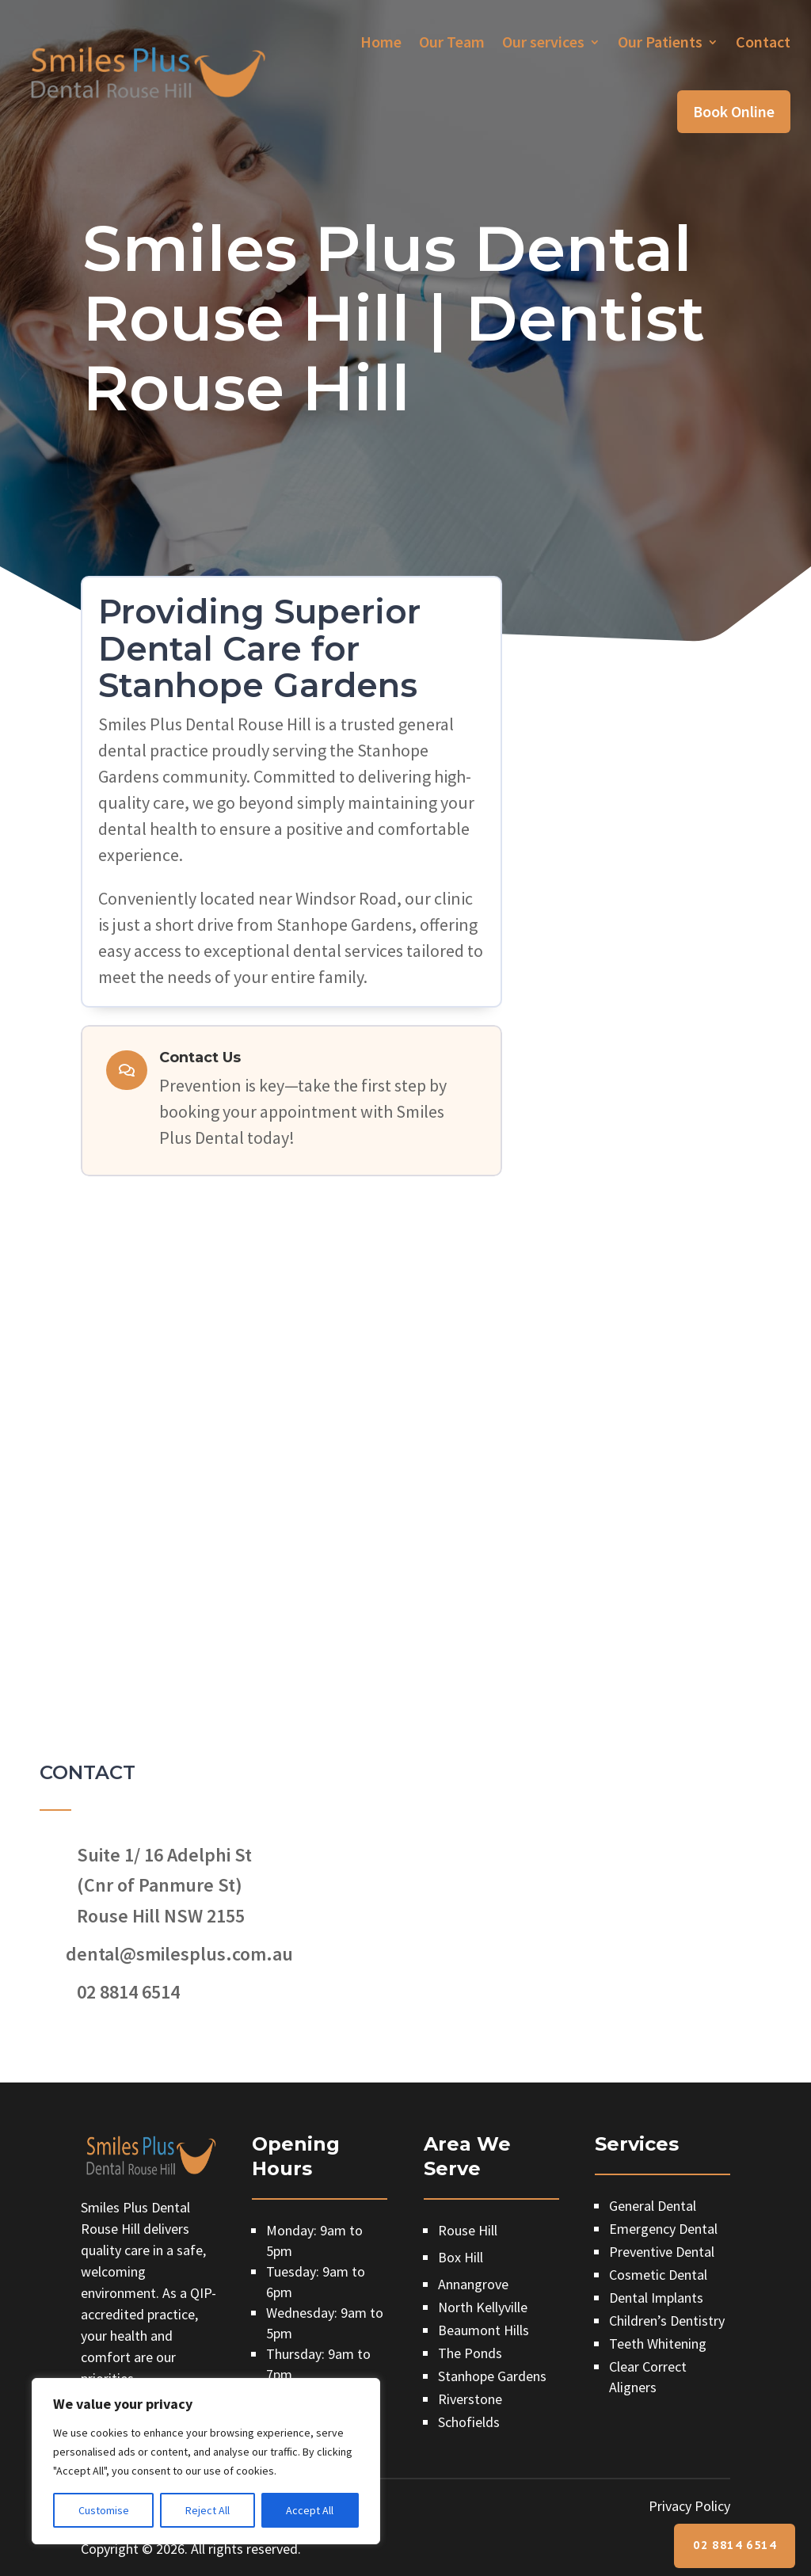  I want to click on 02 8814 6514, so click(734, 2545).